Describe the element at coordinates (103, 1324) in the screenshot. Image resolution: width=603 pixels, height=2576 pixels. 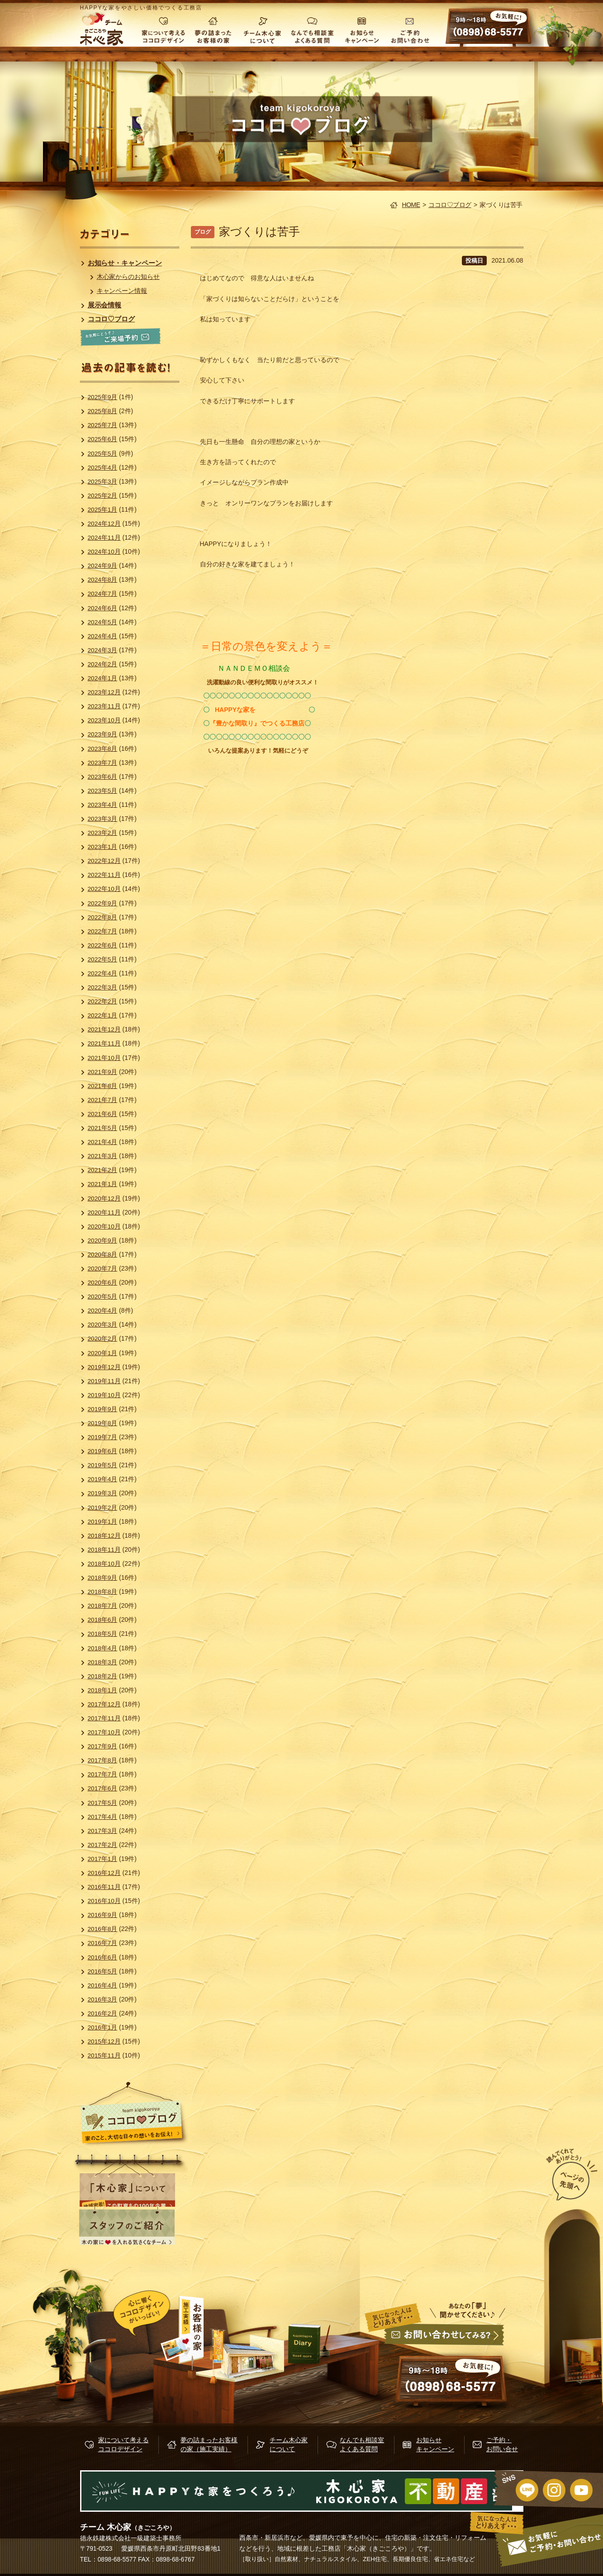
I see `2020年3月` at that location.